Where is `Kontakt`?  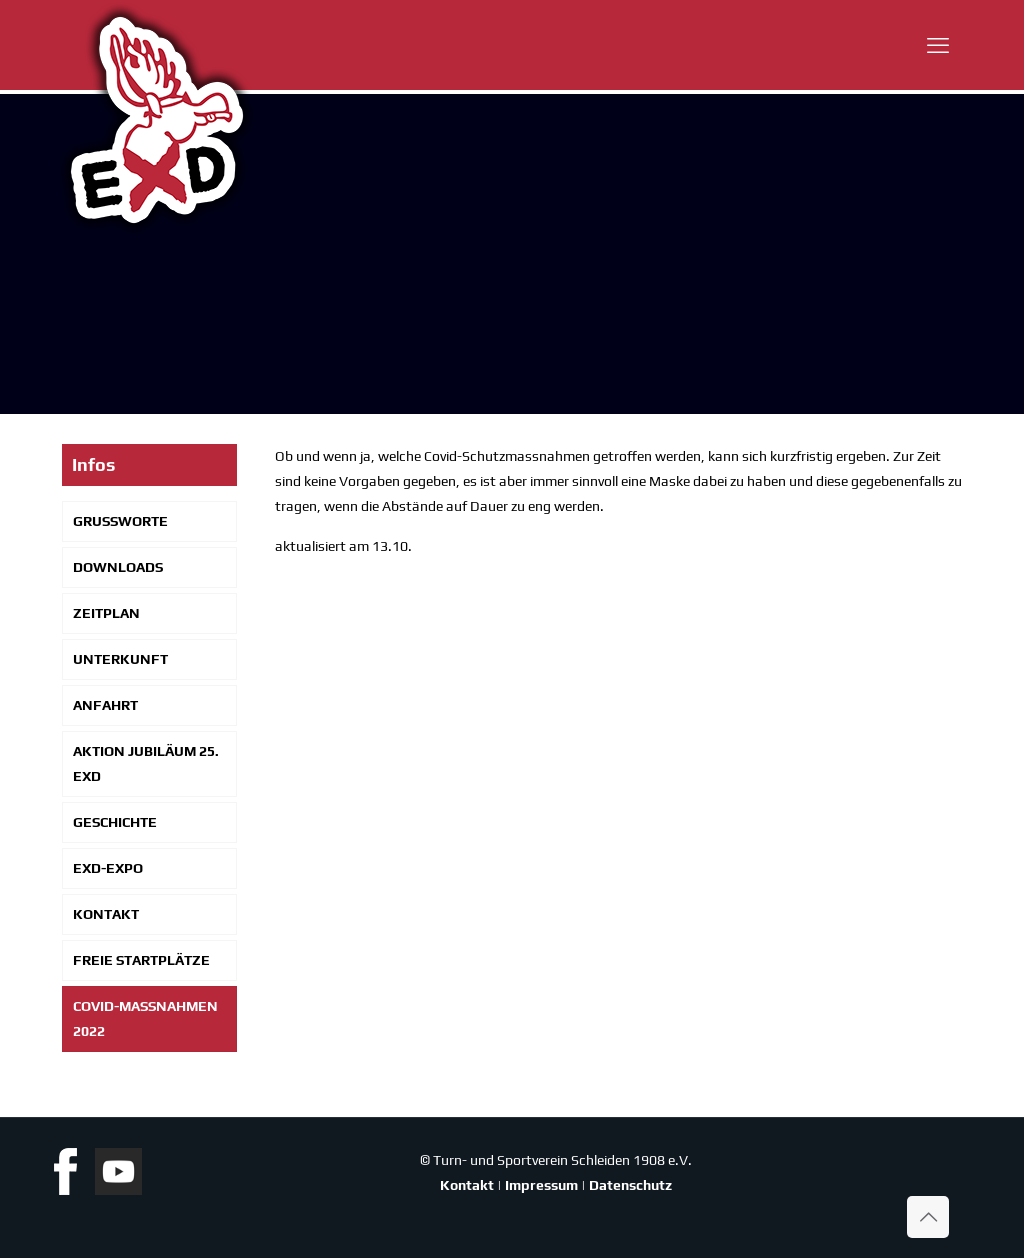 Kontakt is located at coordinates (467, 1185).